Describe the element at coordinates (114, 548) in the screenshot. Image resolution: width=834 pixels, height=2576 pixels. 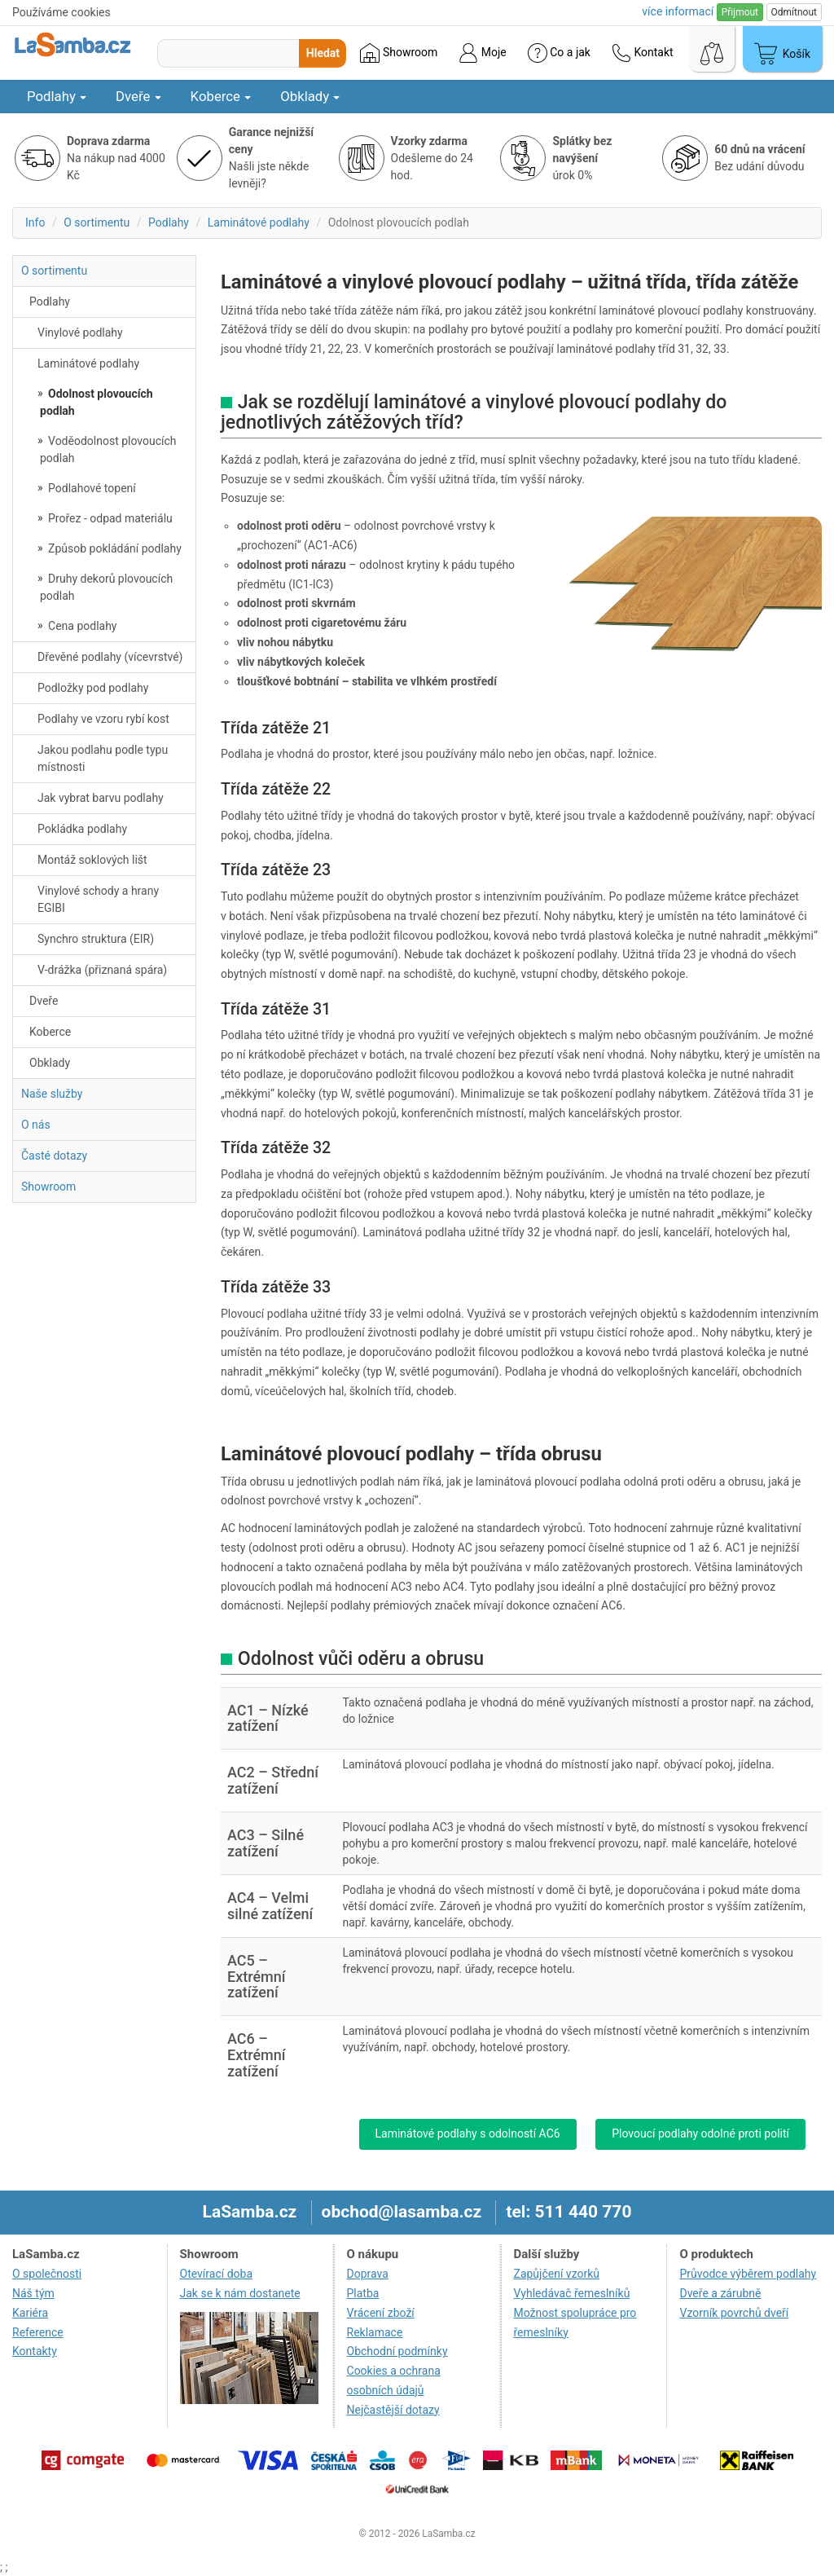
I see `Způsob pokládání podlahy` at that location.